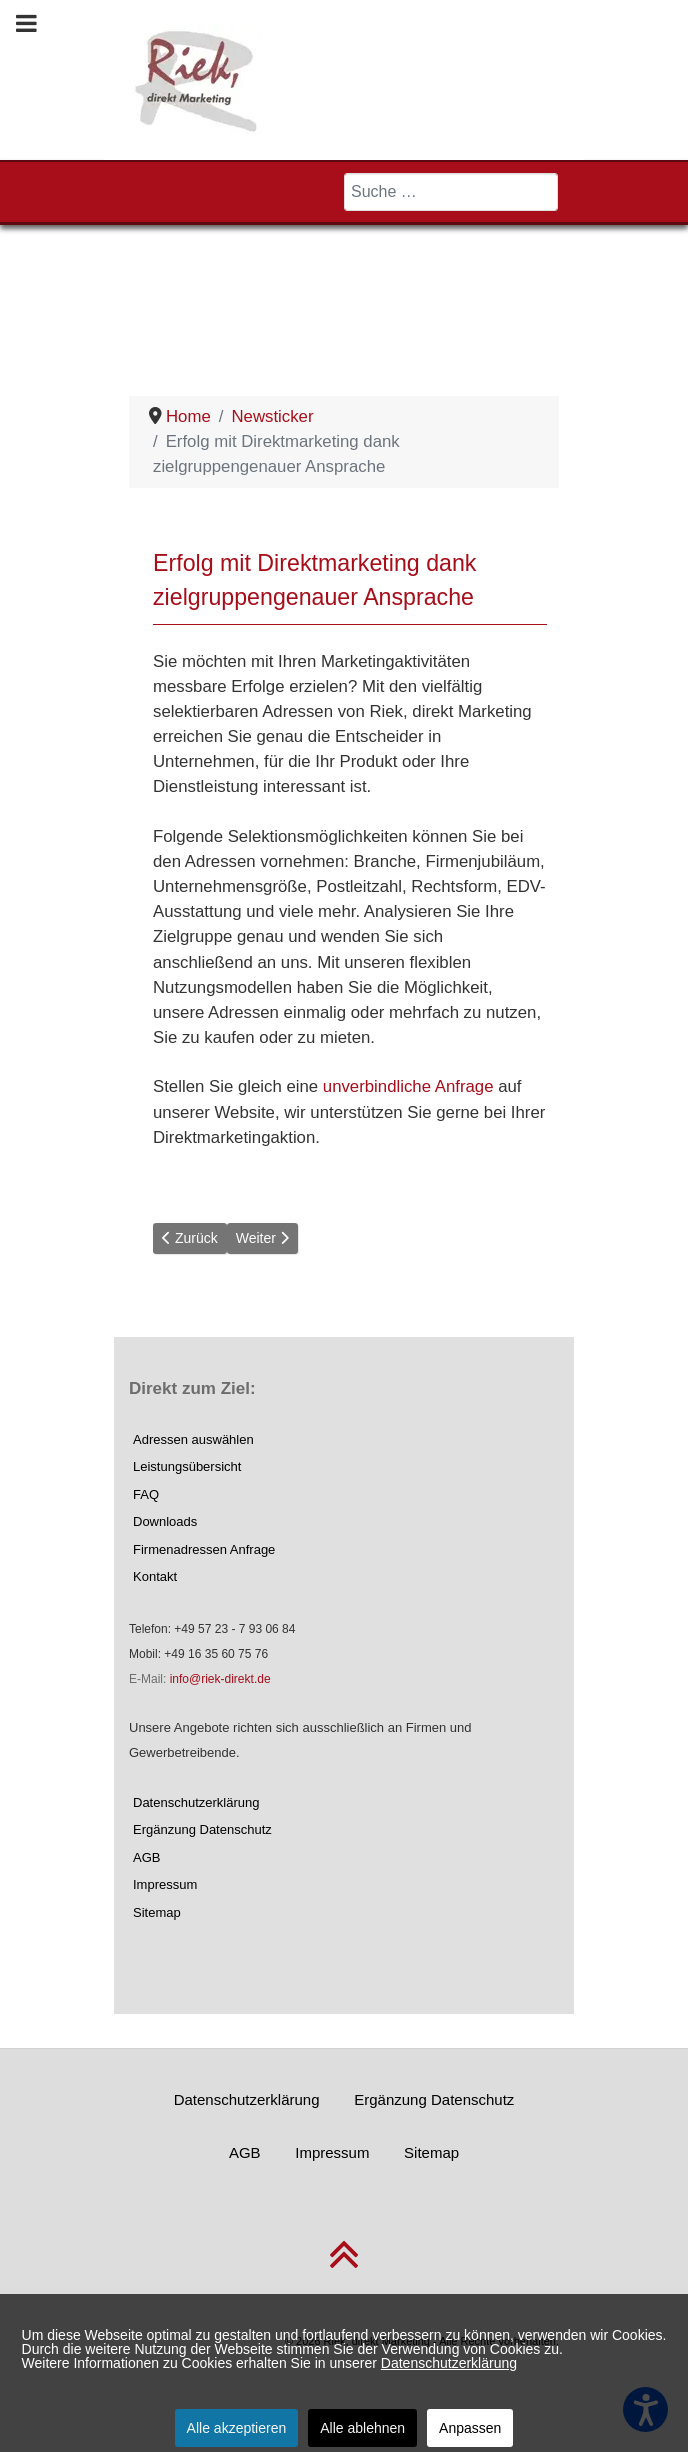 The image size is (688, 2452). Describe the element at coordinates (146, 1857) in the screenshot. I see `AGB` at that location.